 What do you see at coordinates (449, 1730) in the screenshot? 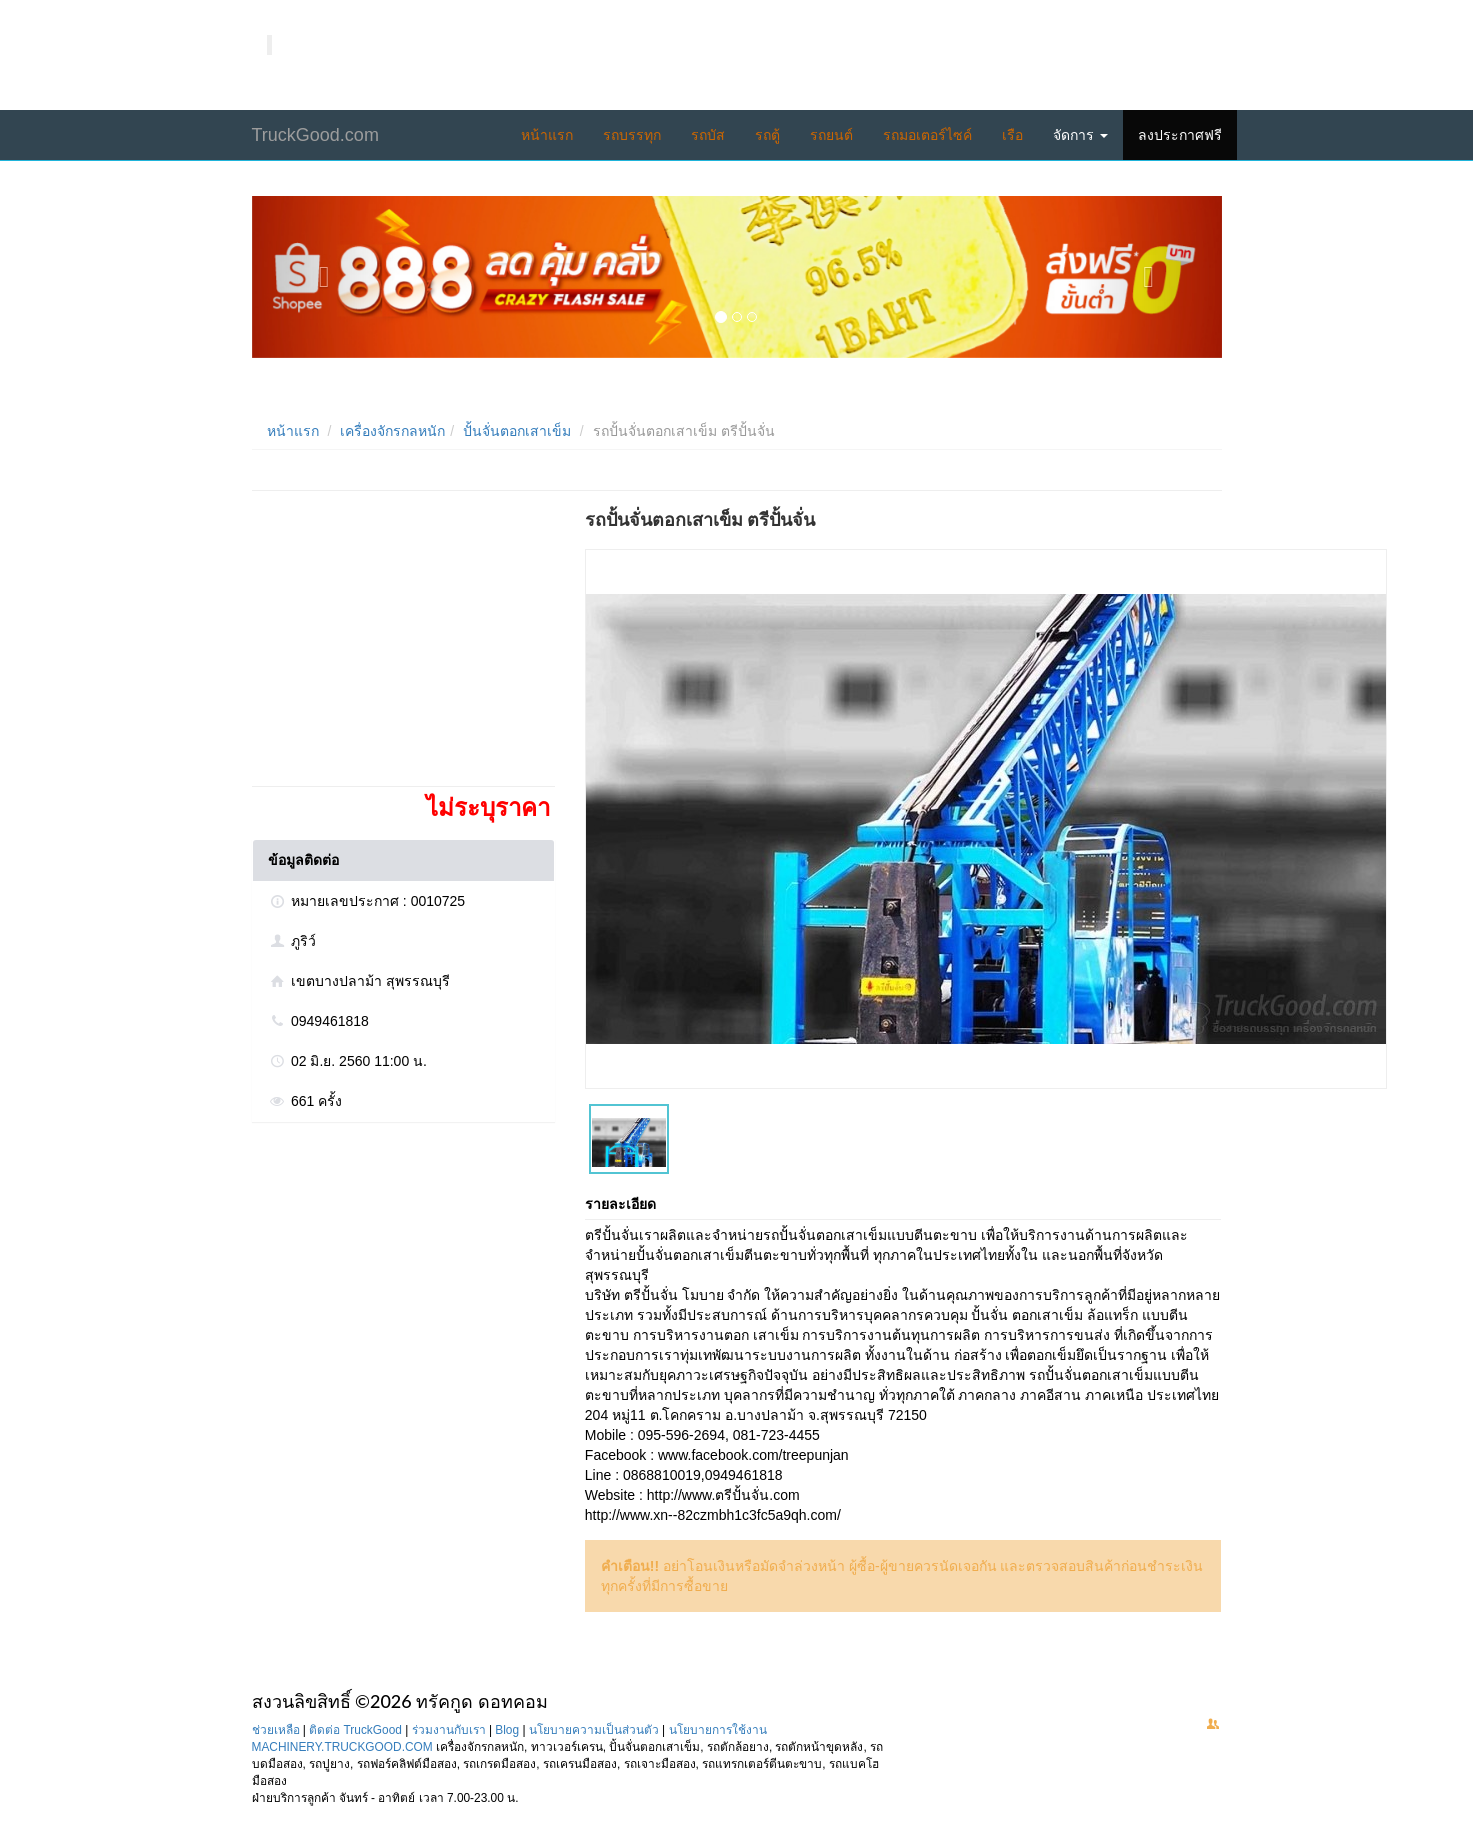
I see `ร่วมงานกับเรา` at bounding box center [449, 1730].